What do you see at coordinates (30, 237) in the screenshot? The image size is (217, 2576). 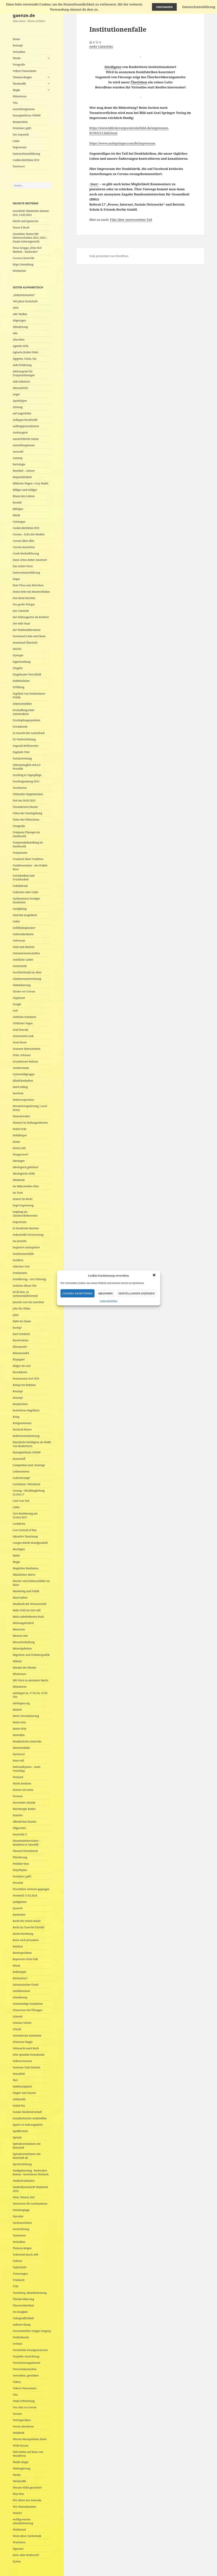 I see `Geschützt: Boxen BW Meisterschaften 2021, 2022 – Finale Schwergewicht` at bounding box center [30, 237].